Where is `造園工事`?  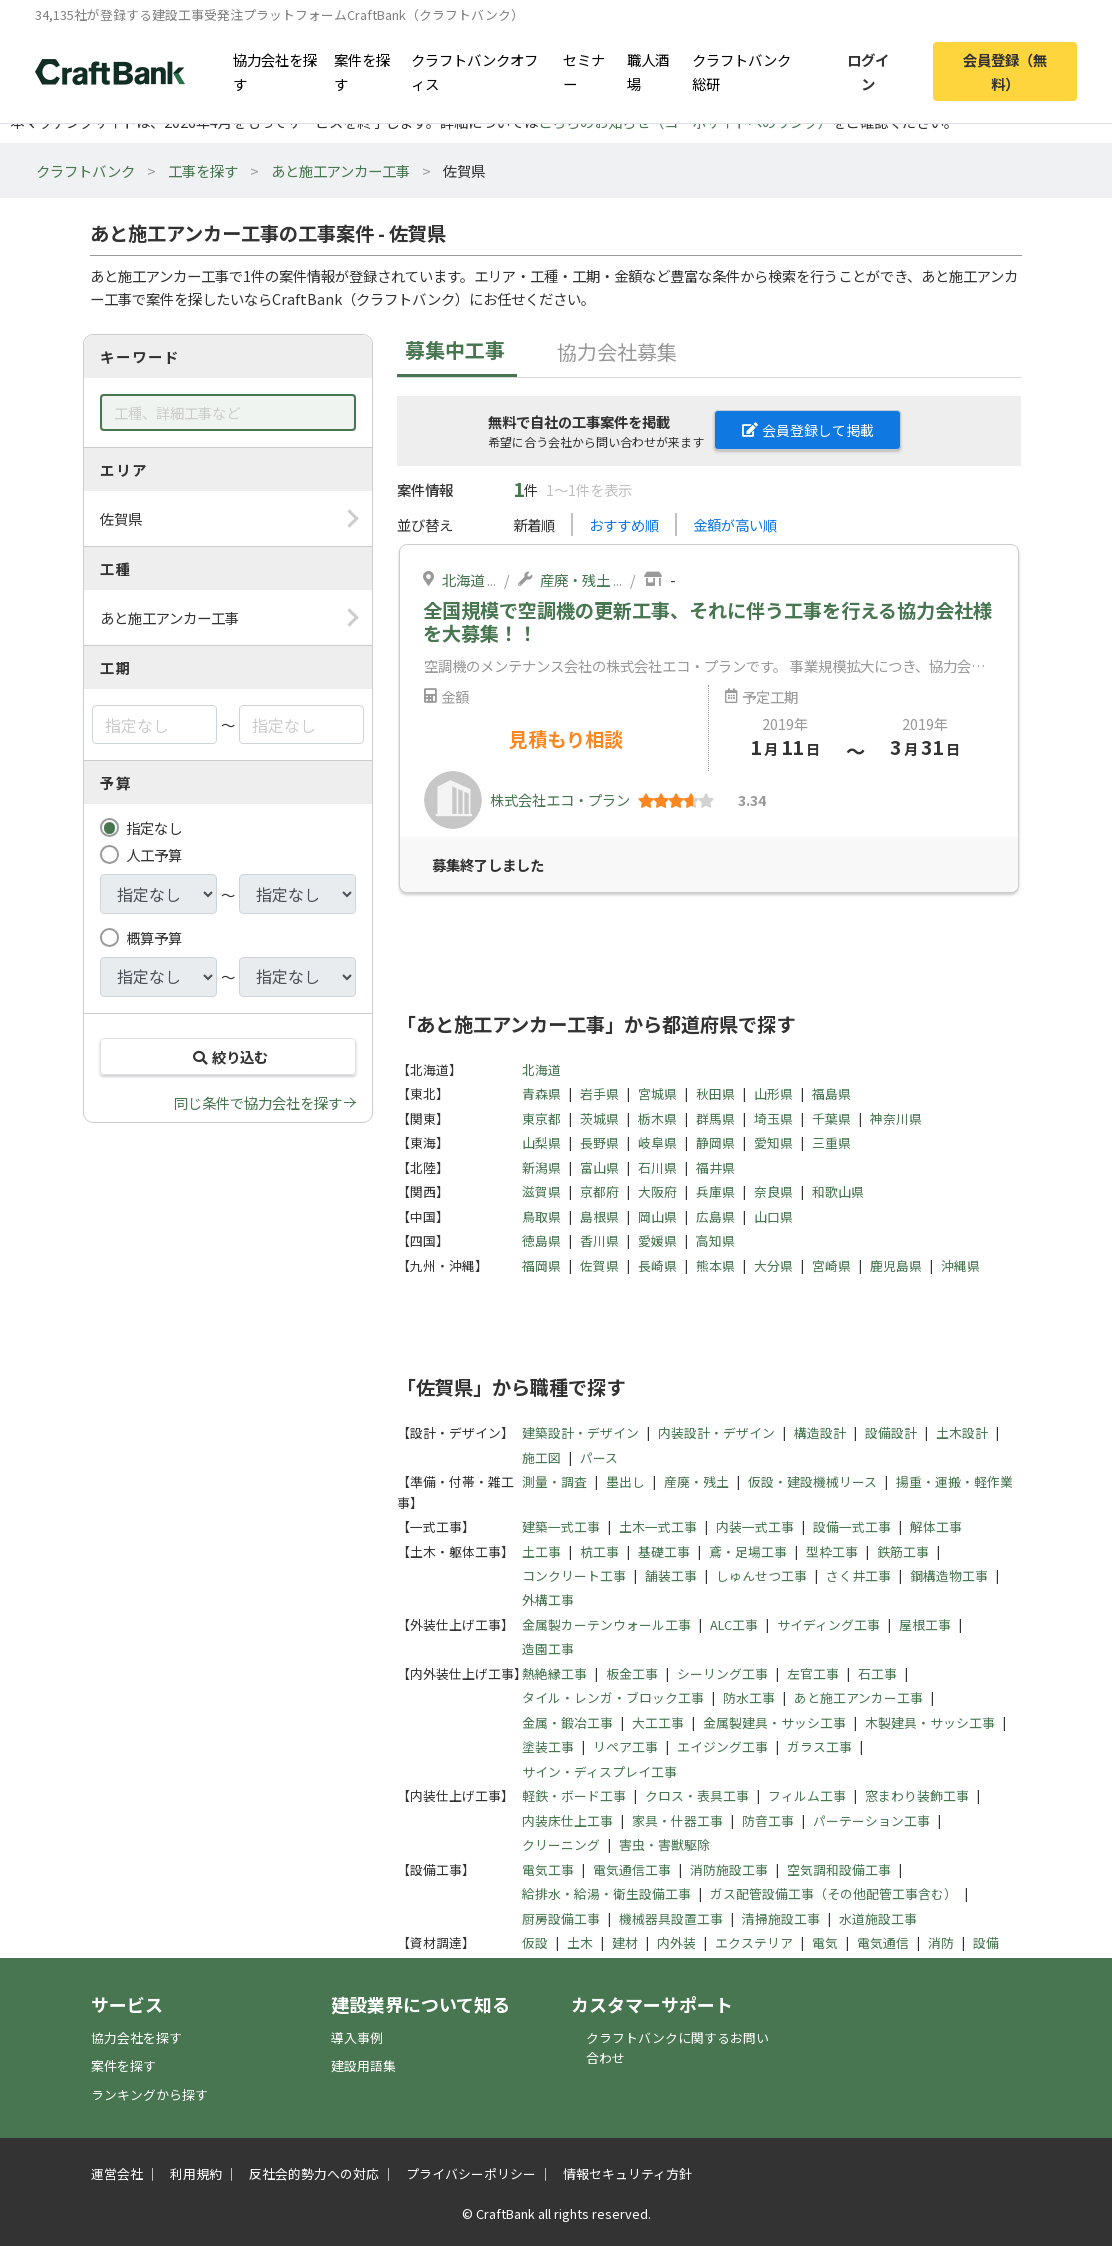 造園工事 is located at coordinates (548, 1648).